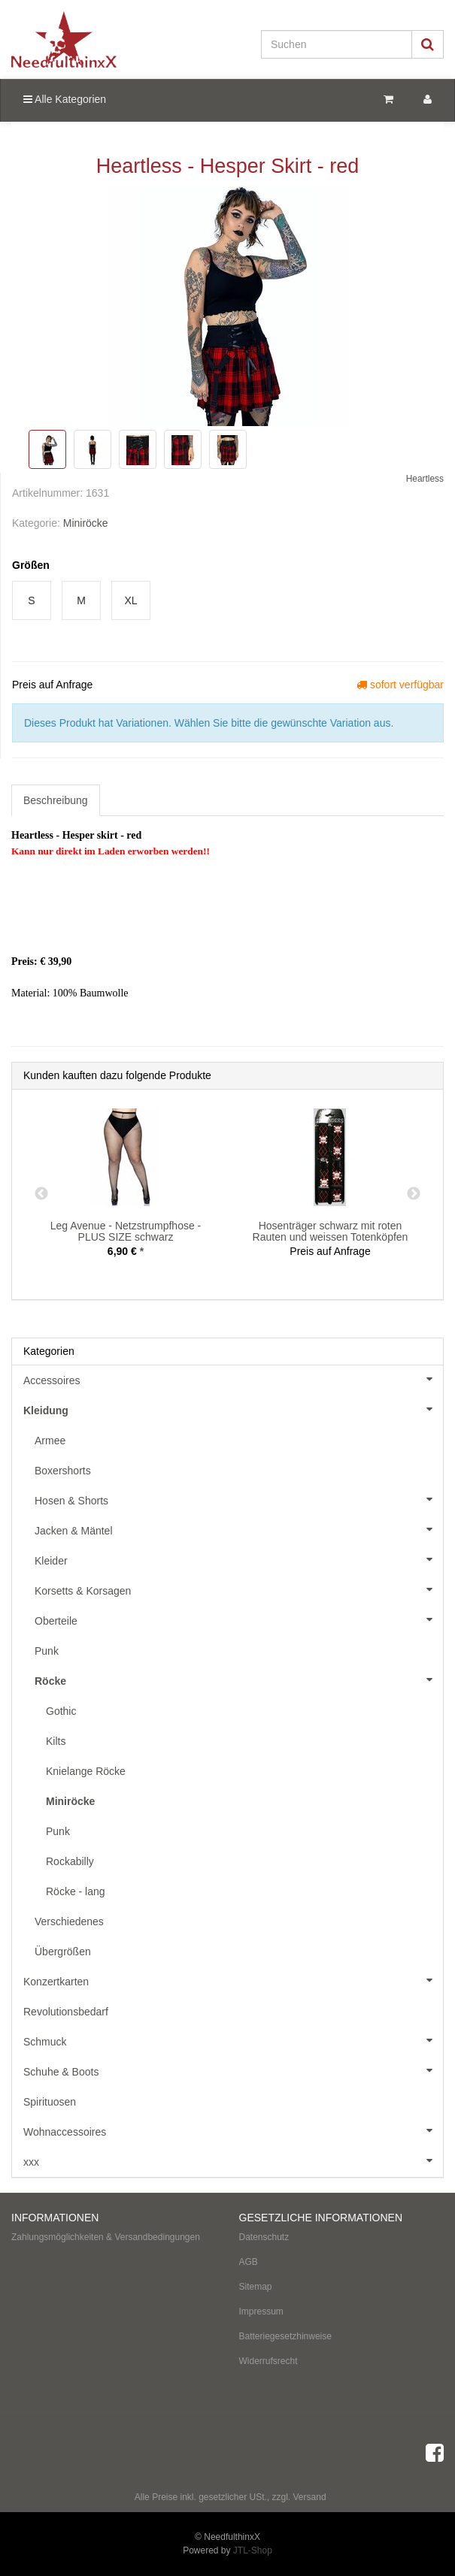 The height and width of the screenshot is (2576, 455). Describe the element at coordinates (414, 1194) in the screenshot. I see `Next` at that location.